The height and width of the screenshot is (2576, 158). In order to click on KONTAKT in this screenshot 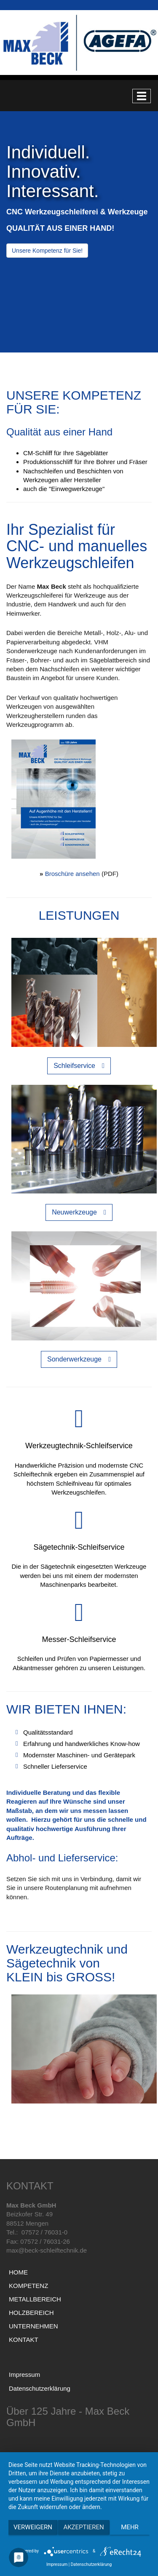, I will do `click(23, 2339)`.